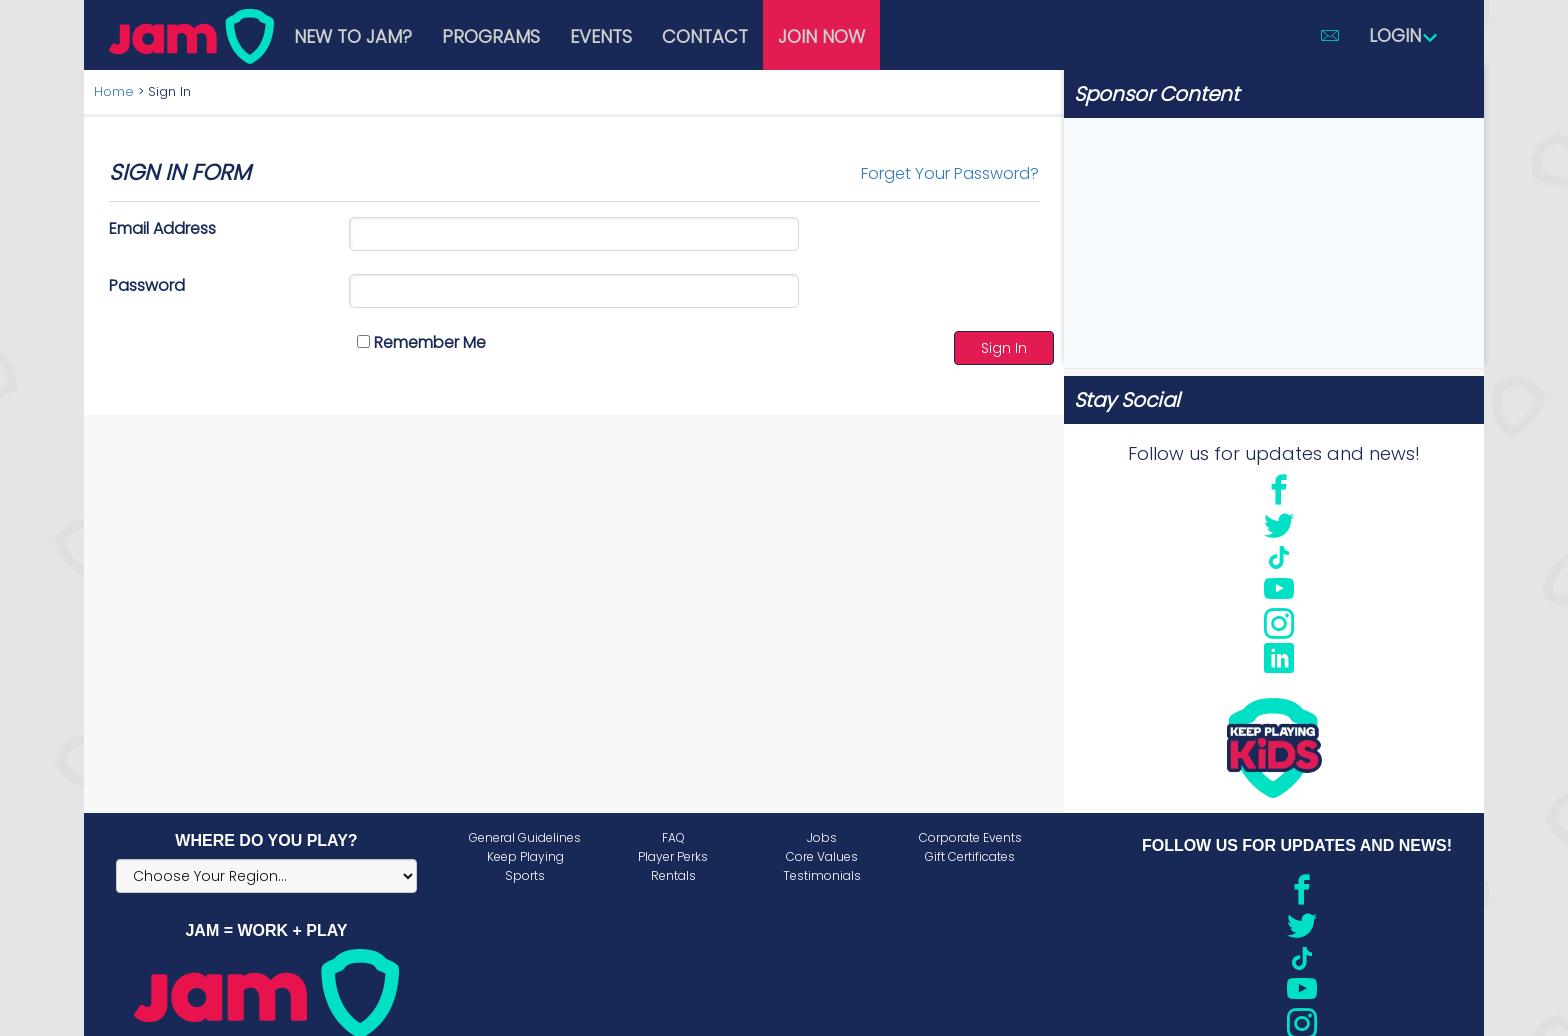  What do you see at coordinates (601, 36) in the screenshot?
I see `Events` at bounding box center [601, 36].